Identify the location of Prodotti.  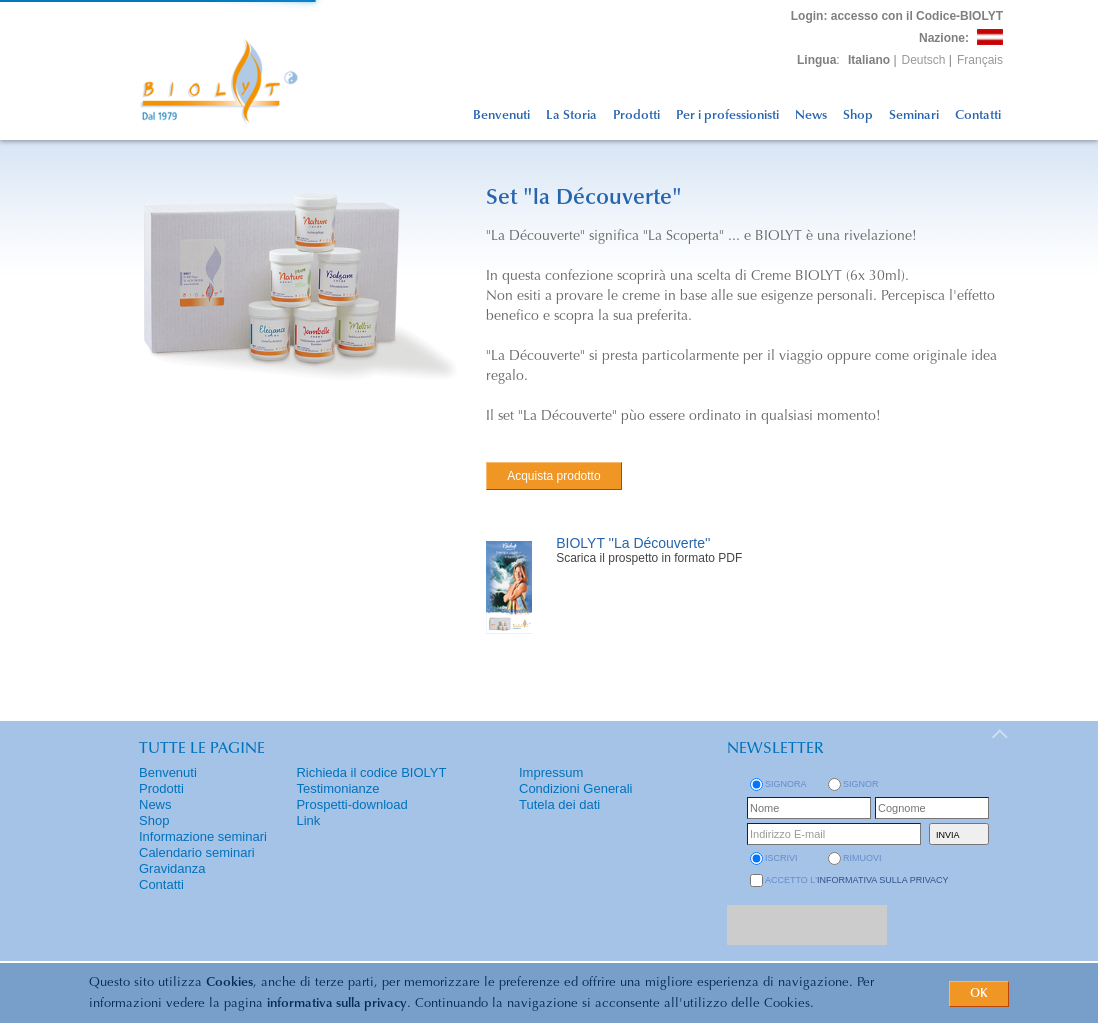
(636, 115).